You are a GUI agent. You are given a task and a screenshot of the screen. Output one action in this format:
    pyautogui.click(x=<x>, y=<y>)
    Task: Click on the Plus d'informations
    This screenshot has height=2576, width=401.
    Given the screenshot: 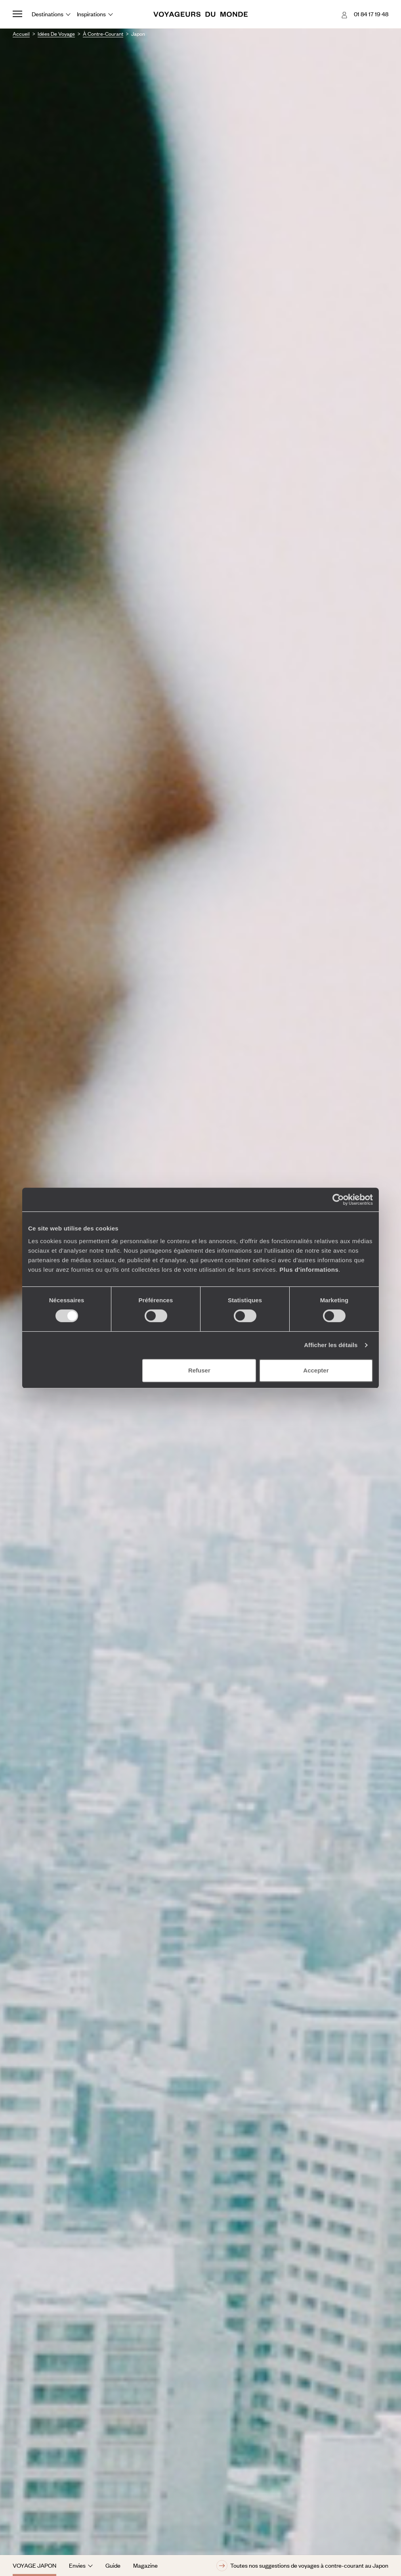 What is the action you would take?
    pyautogui.click(x=308, y=1269)
    